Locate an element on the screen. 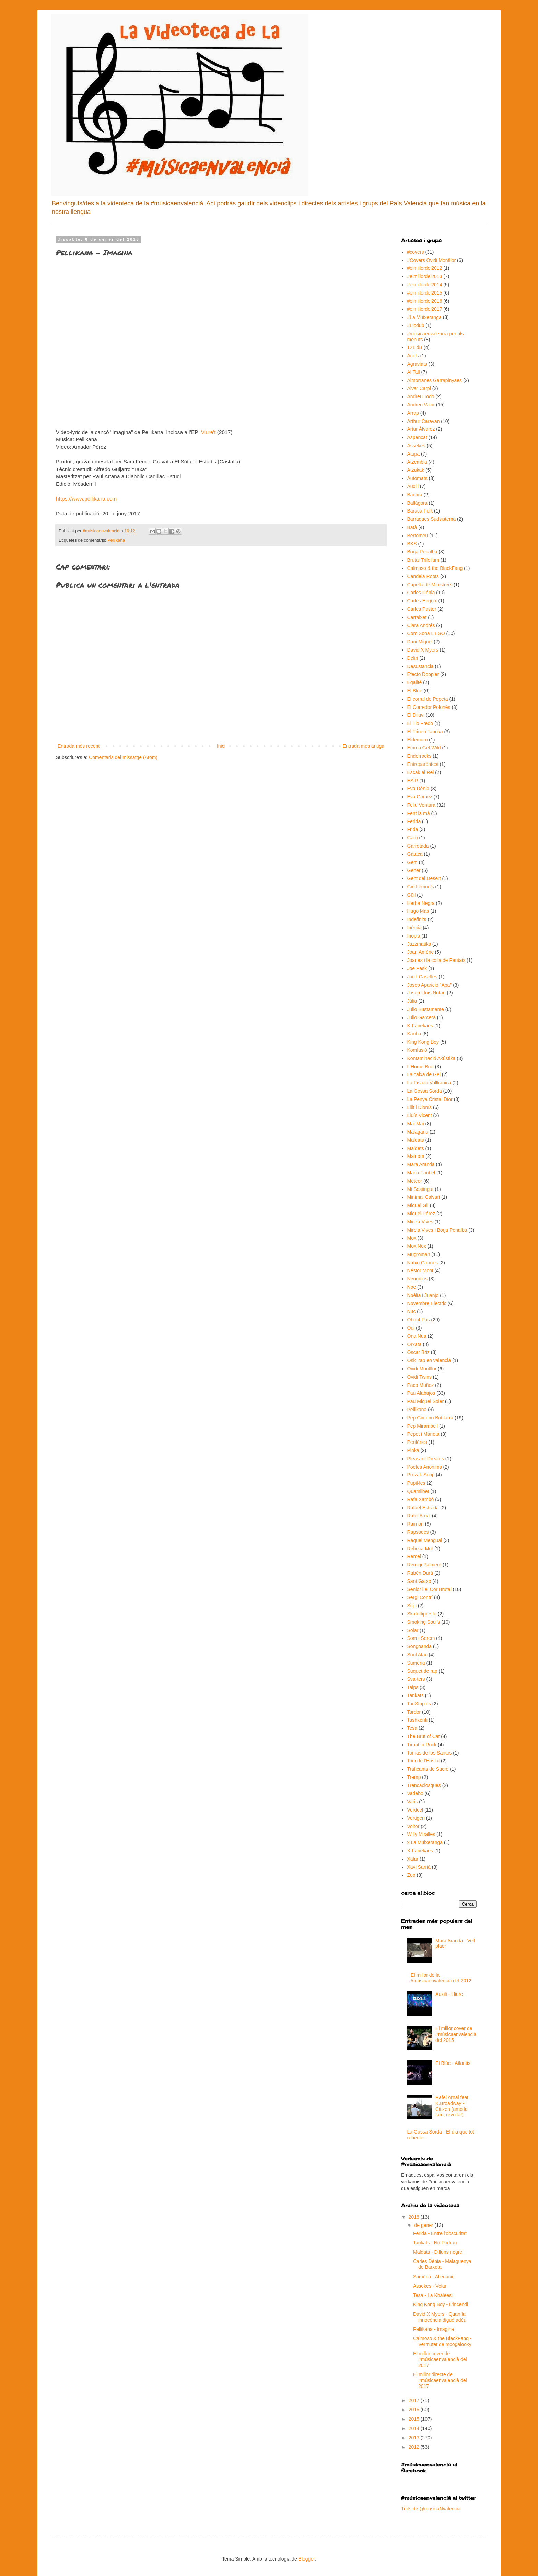 This screenshot has width=538, height=2576. Paco Muñoz is located at coordinates (420, 1385).